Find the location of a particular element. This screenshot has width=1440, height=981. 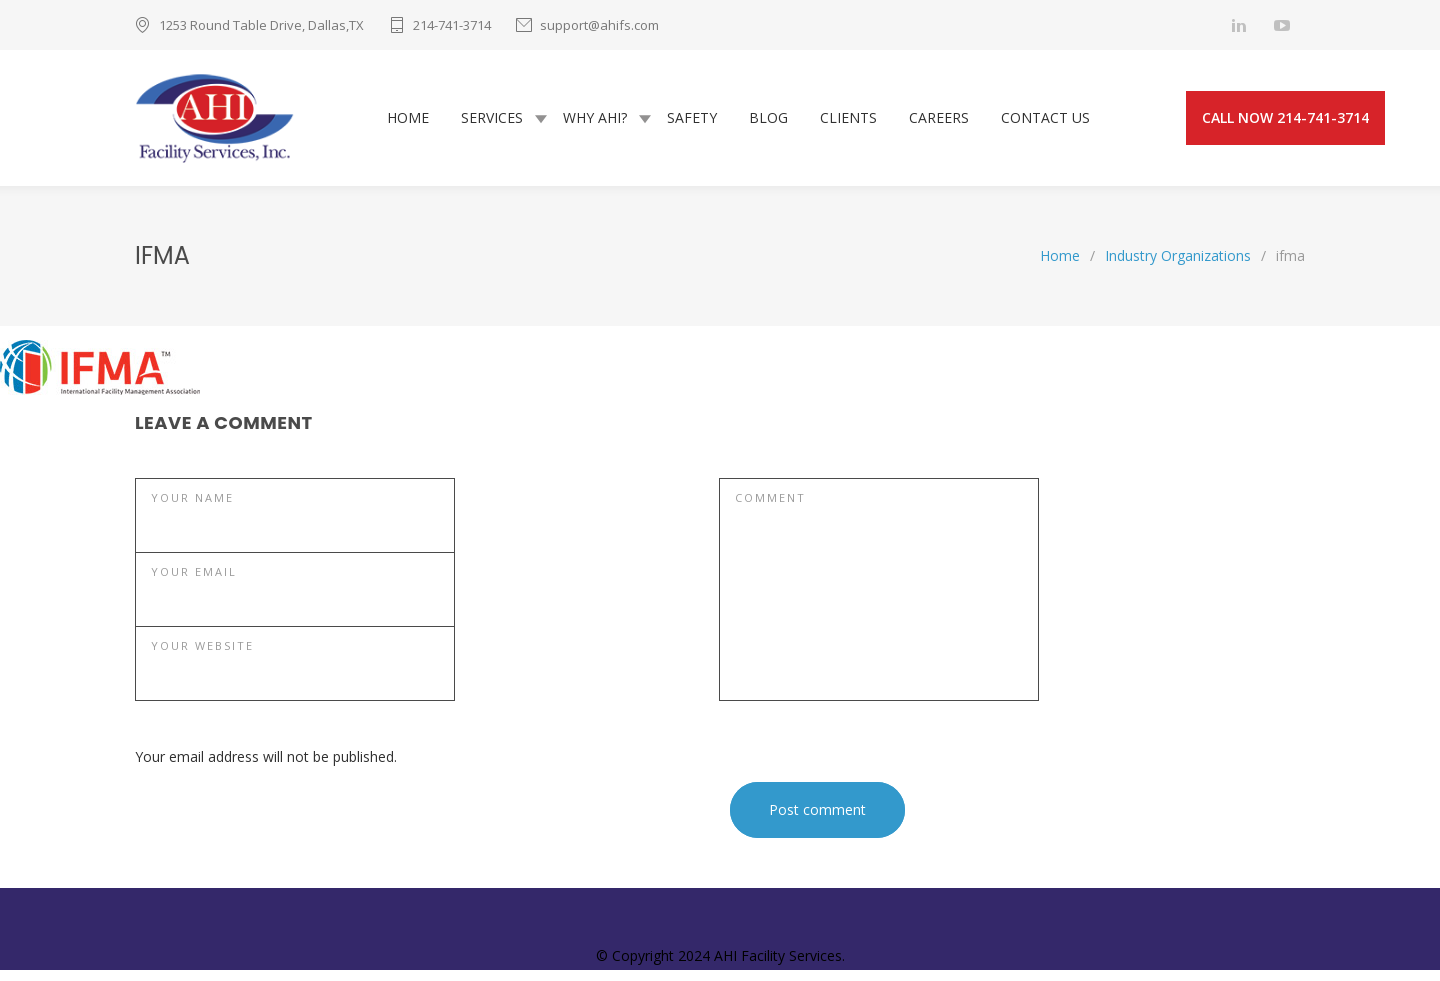

Home is located at coordinates (1060, 255).